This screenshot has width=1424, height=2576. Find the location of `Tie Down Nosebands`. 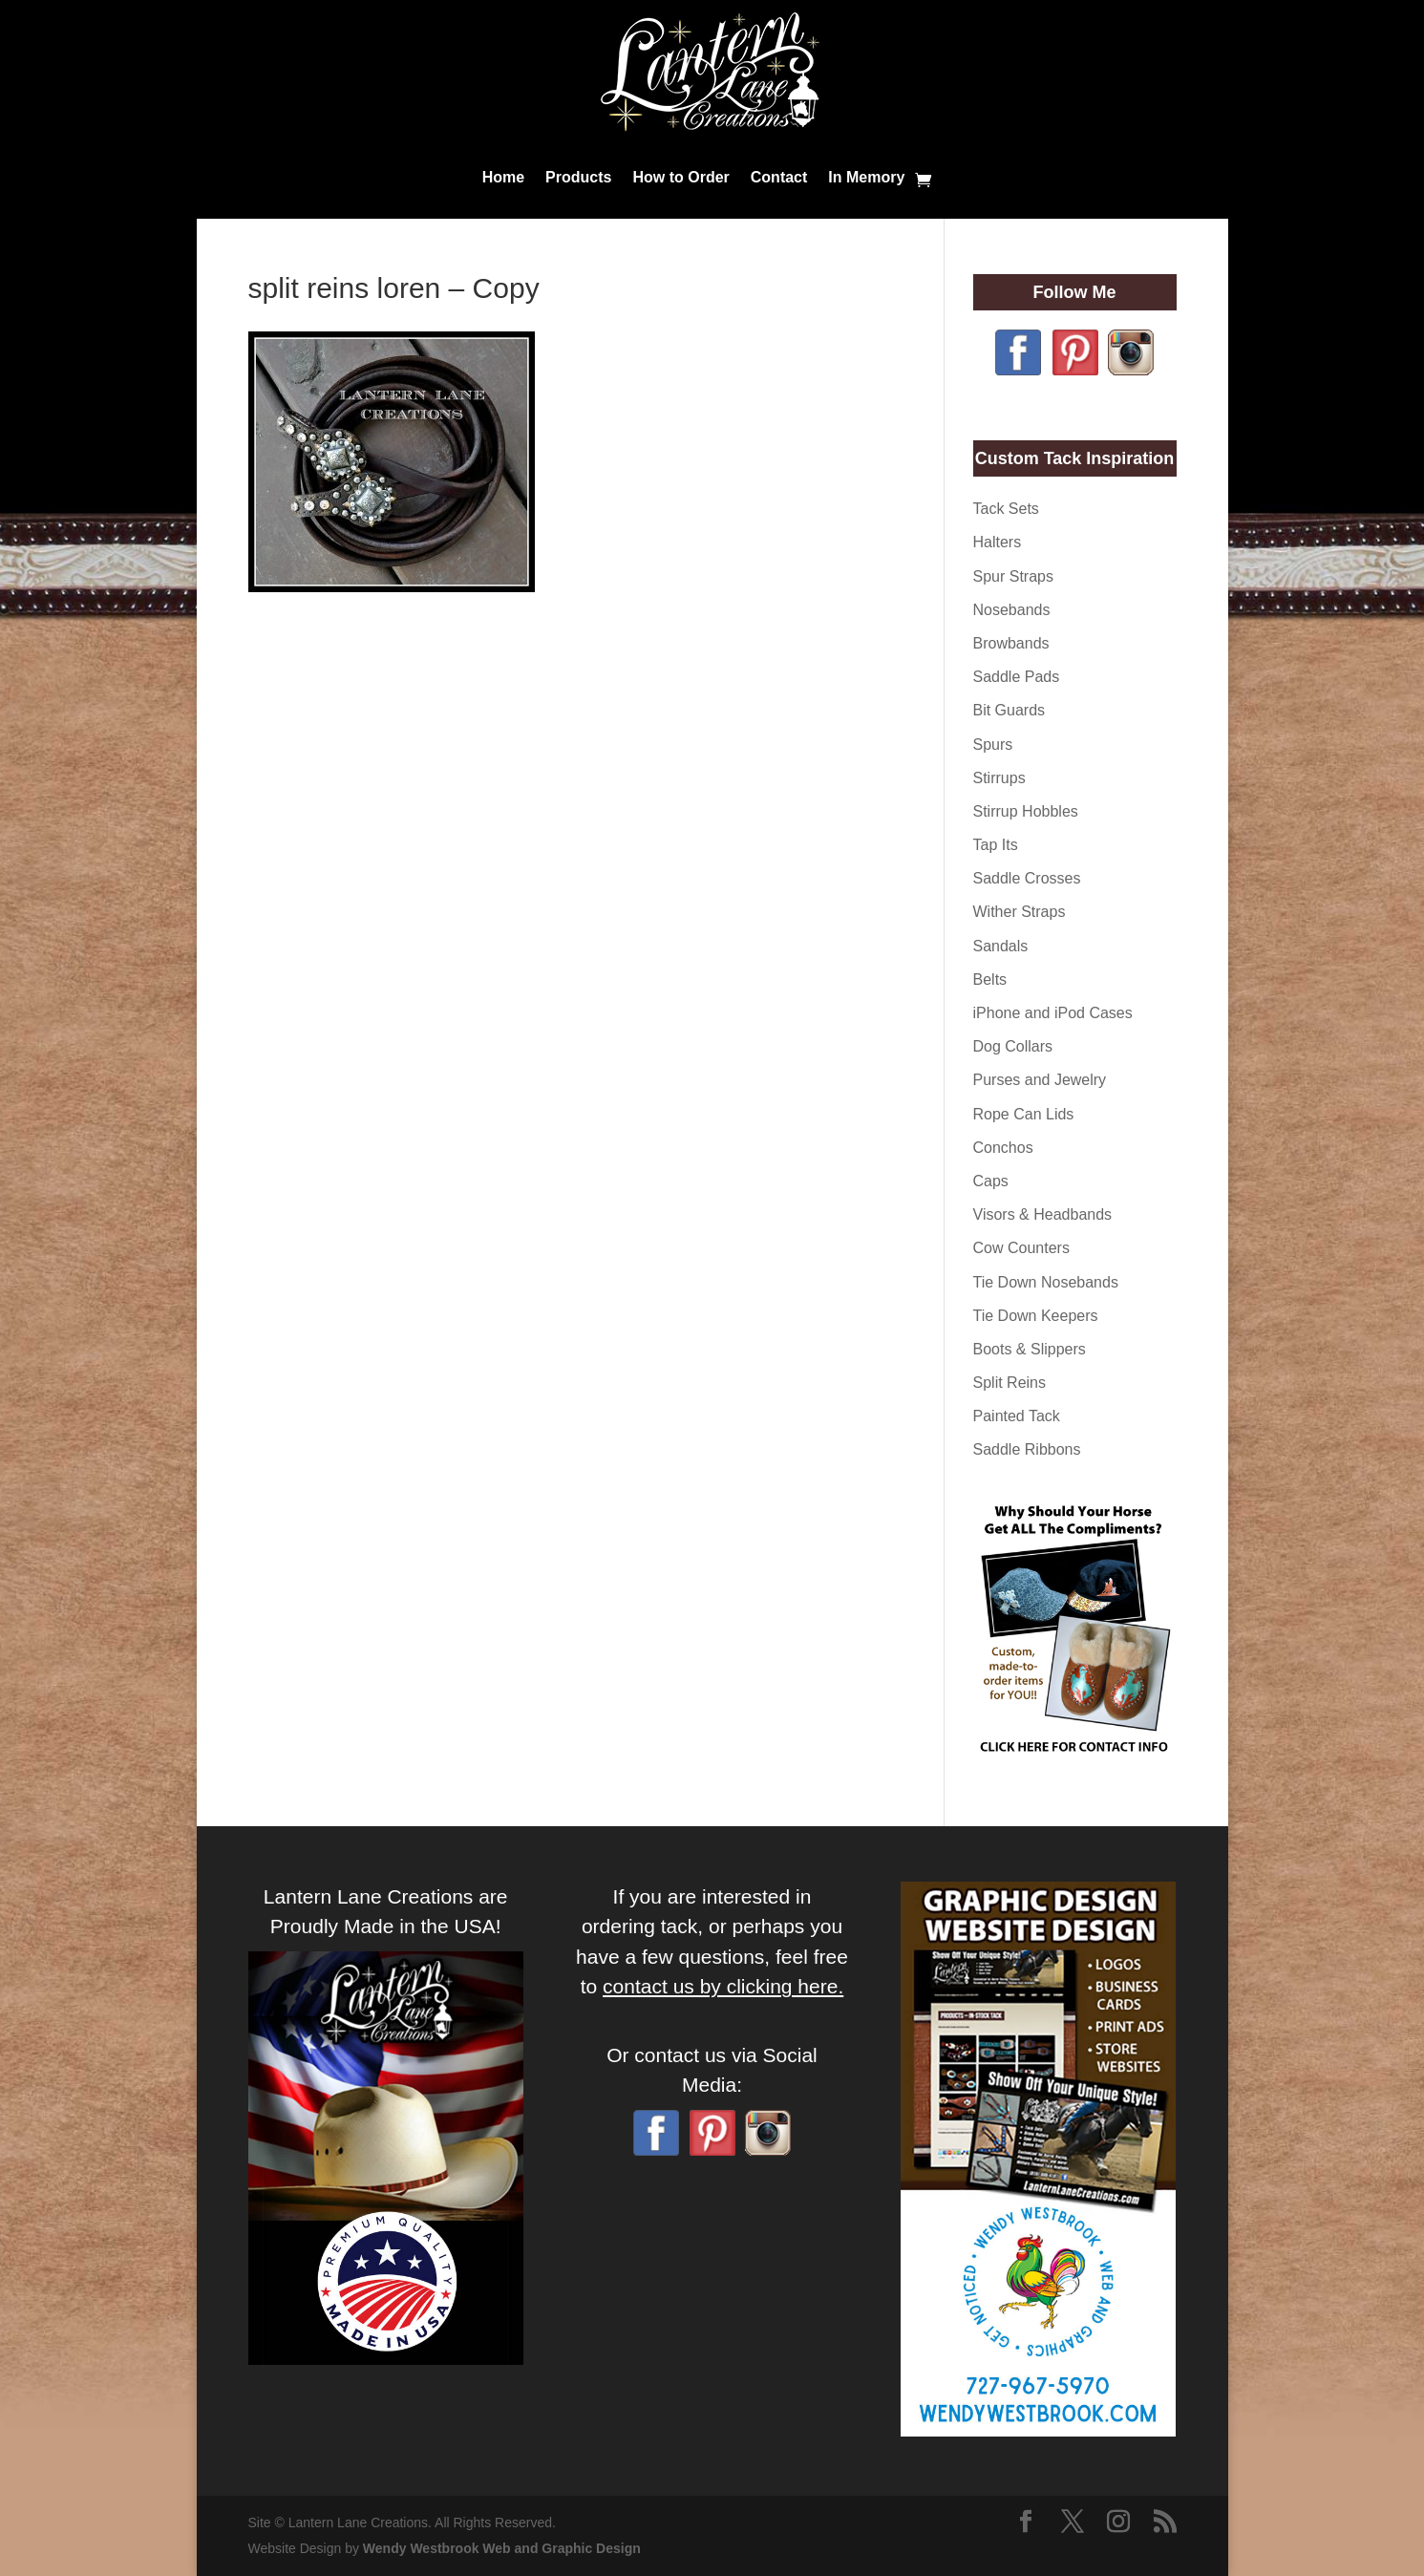

Tie Down Nosebands is located at coordinates (1045, 1282).